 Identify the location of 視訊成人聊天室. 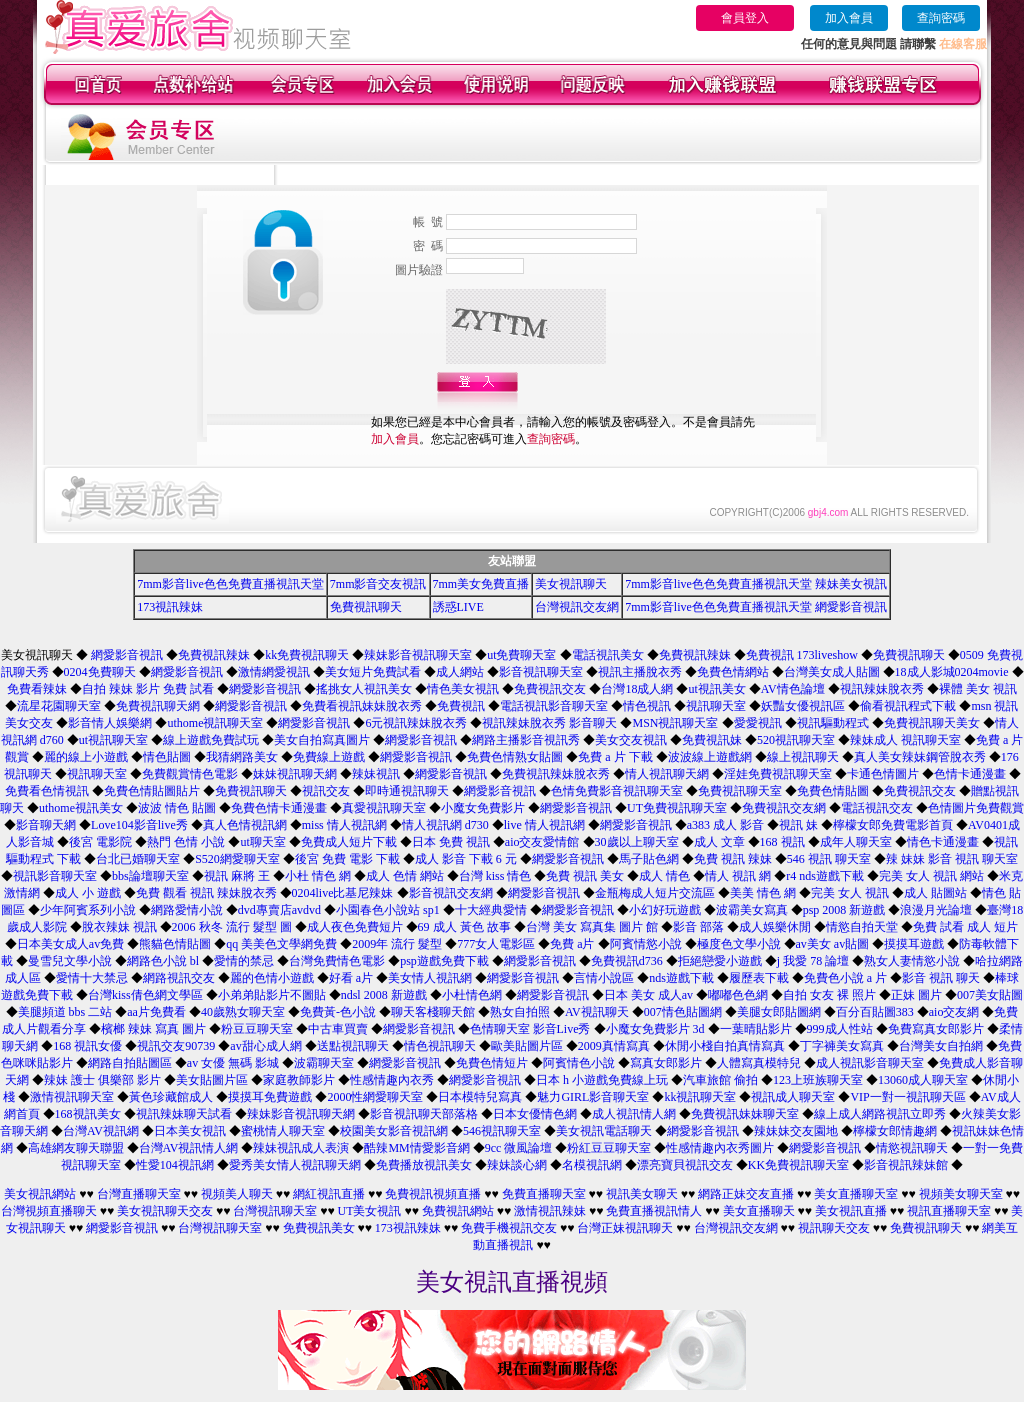
(793, 1097).